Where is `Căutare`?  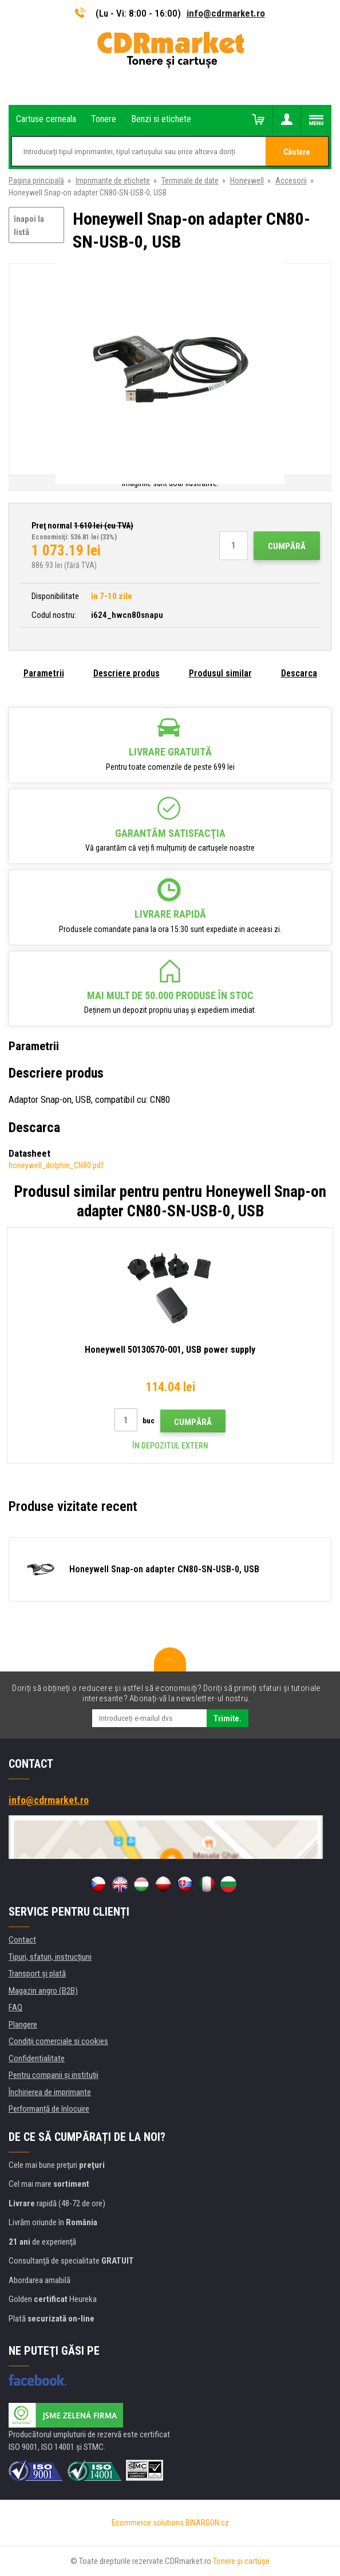 Căutare is located at coordinates (296, 151).